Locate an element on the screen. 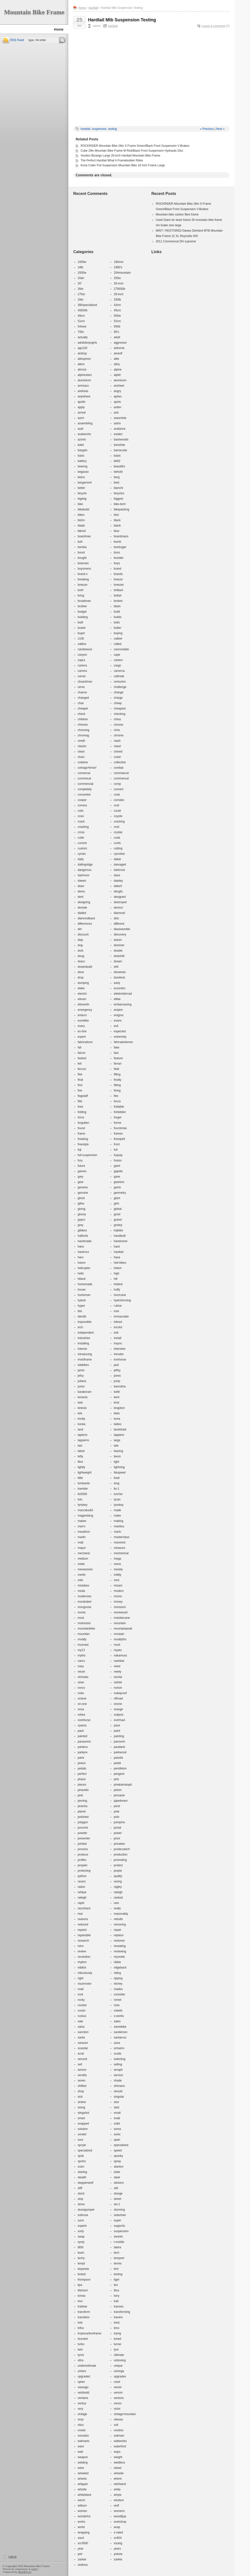  dumping is located at coordinates (83, 983).